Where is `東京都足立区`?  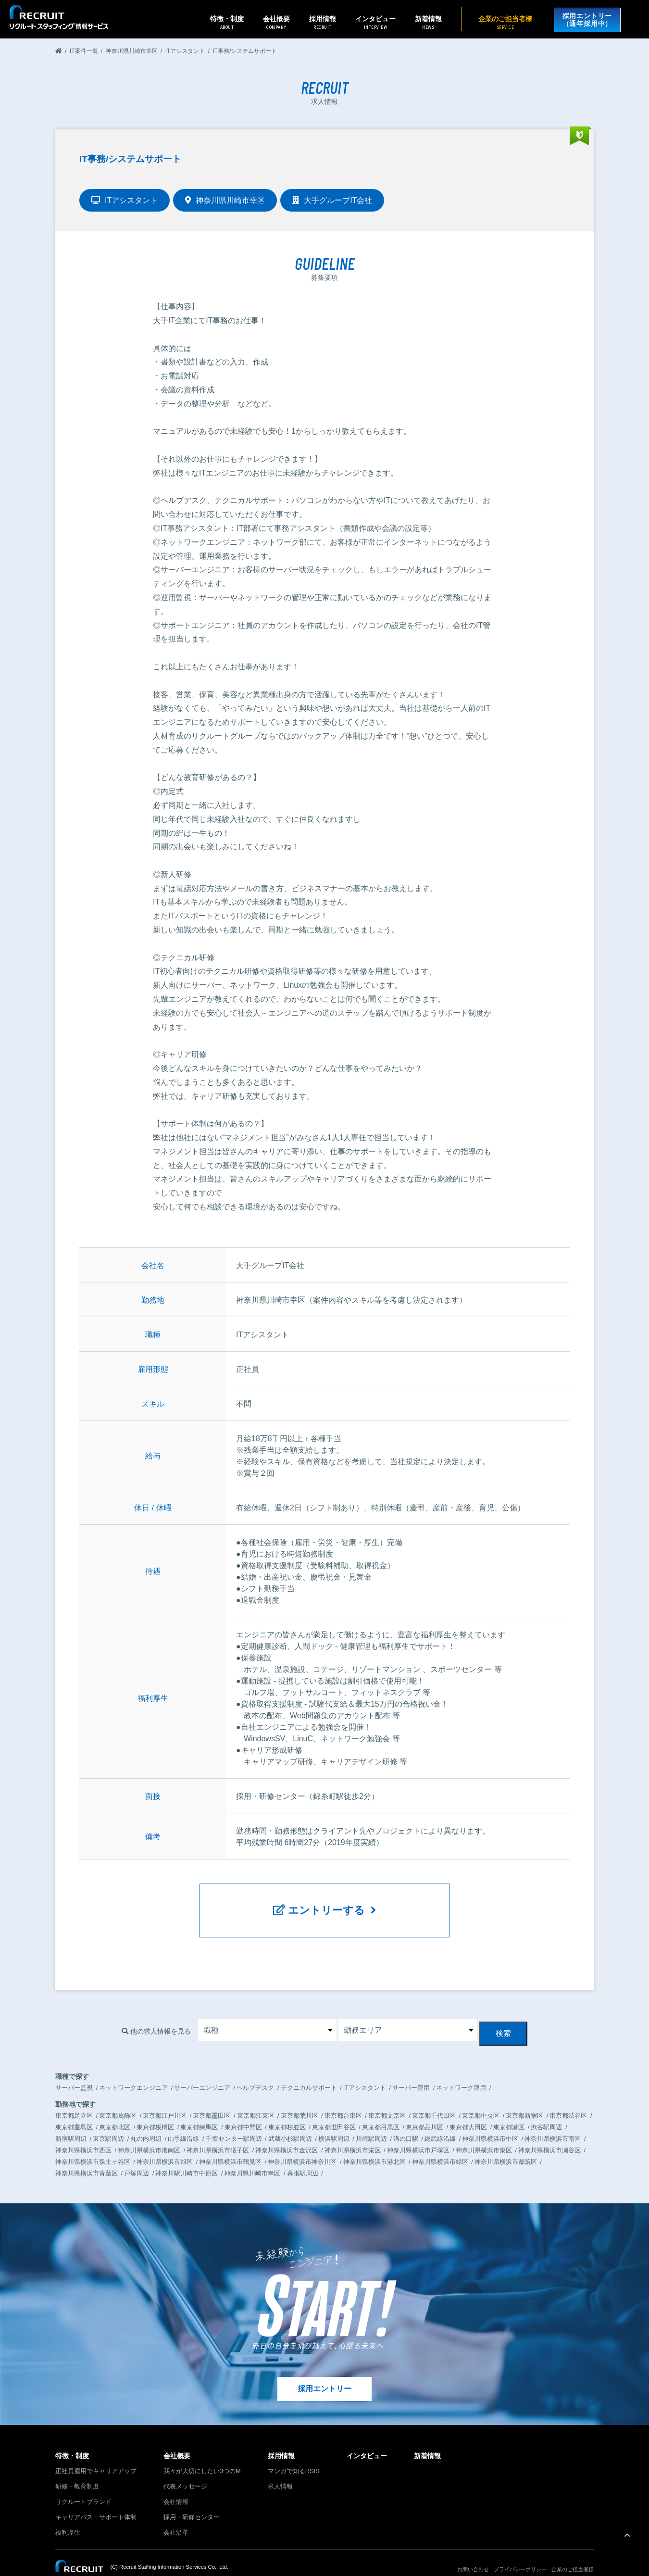
東京都足立区 is located at coordinates (74, 2097).